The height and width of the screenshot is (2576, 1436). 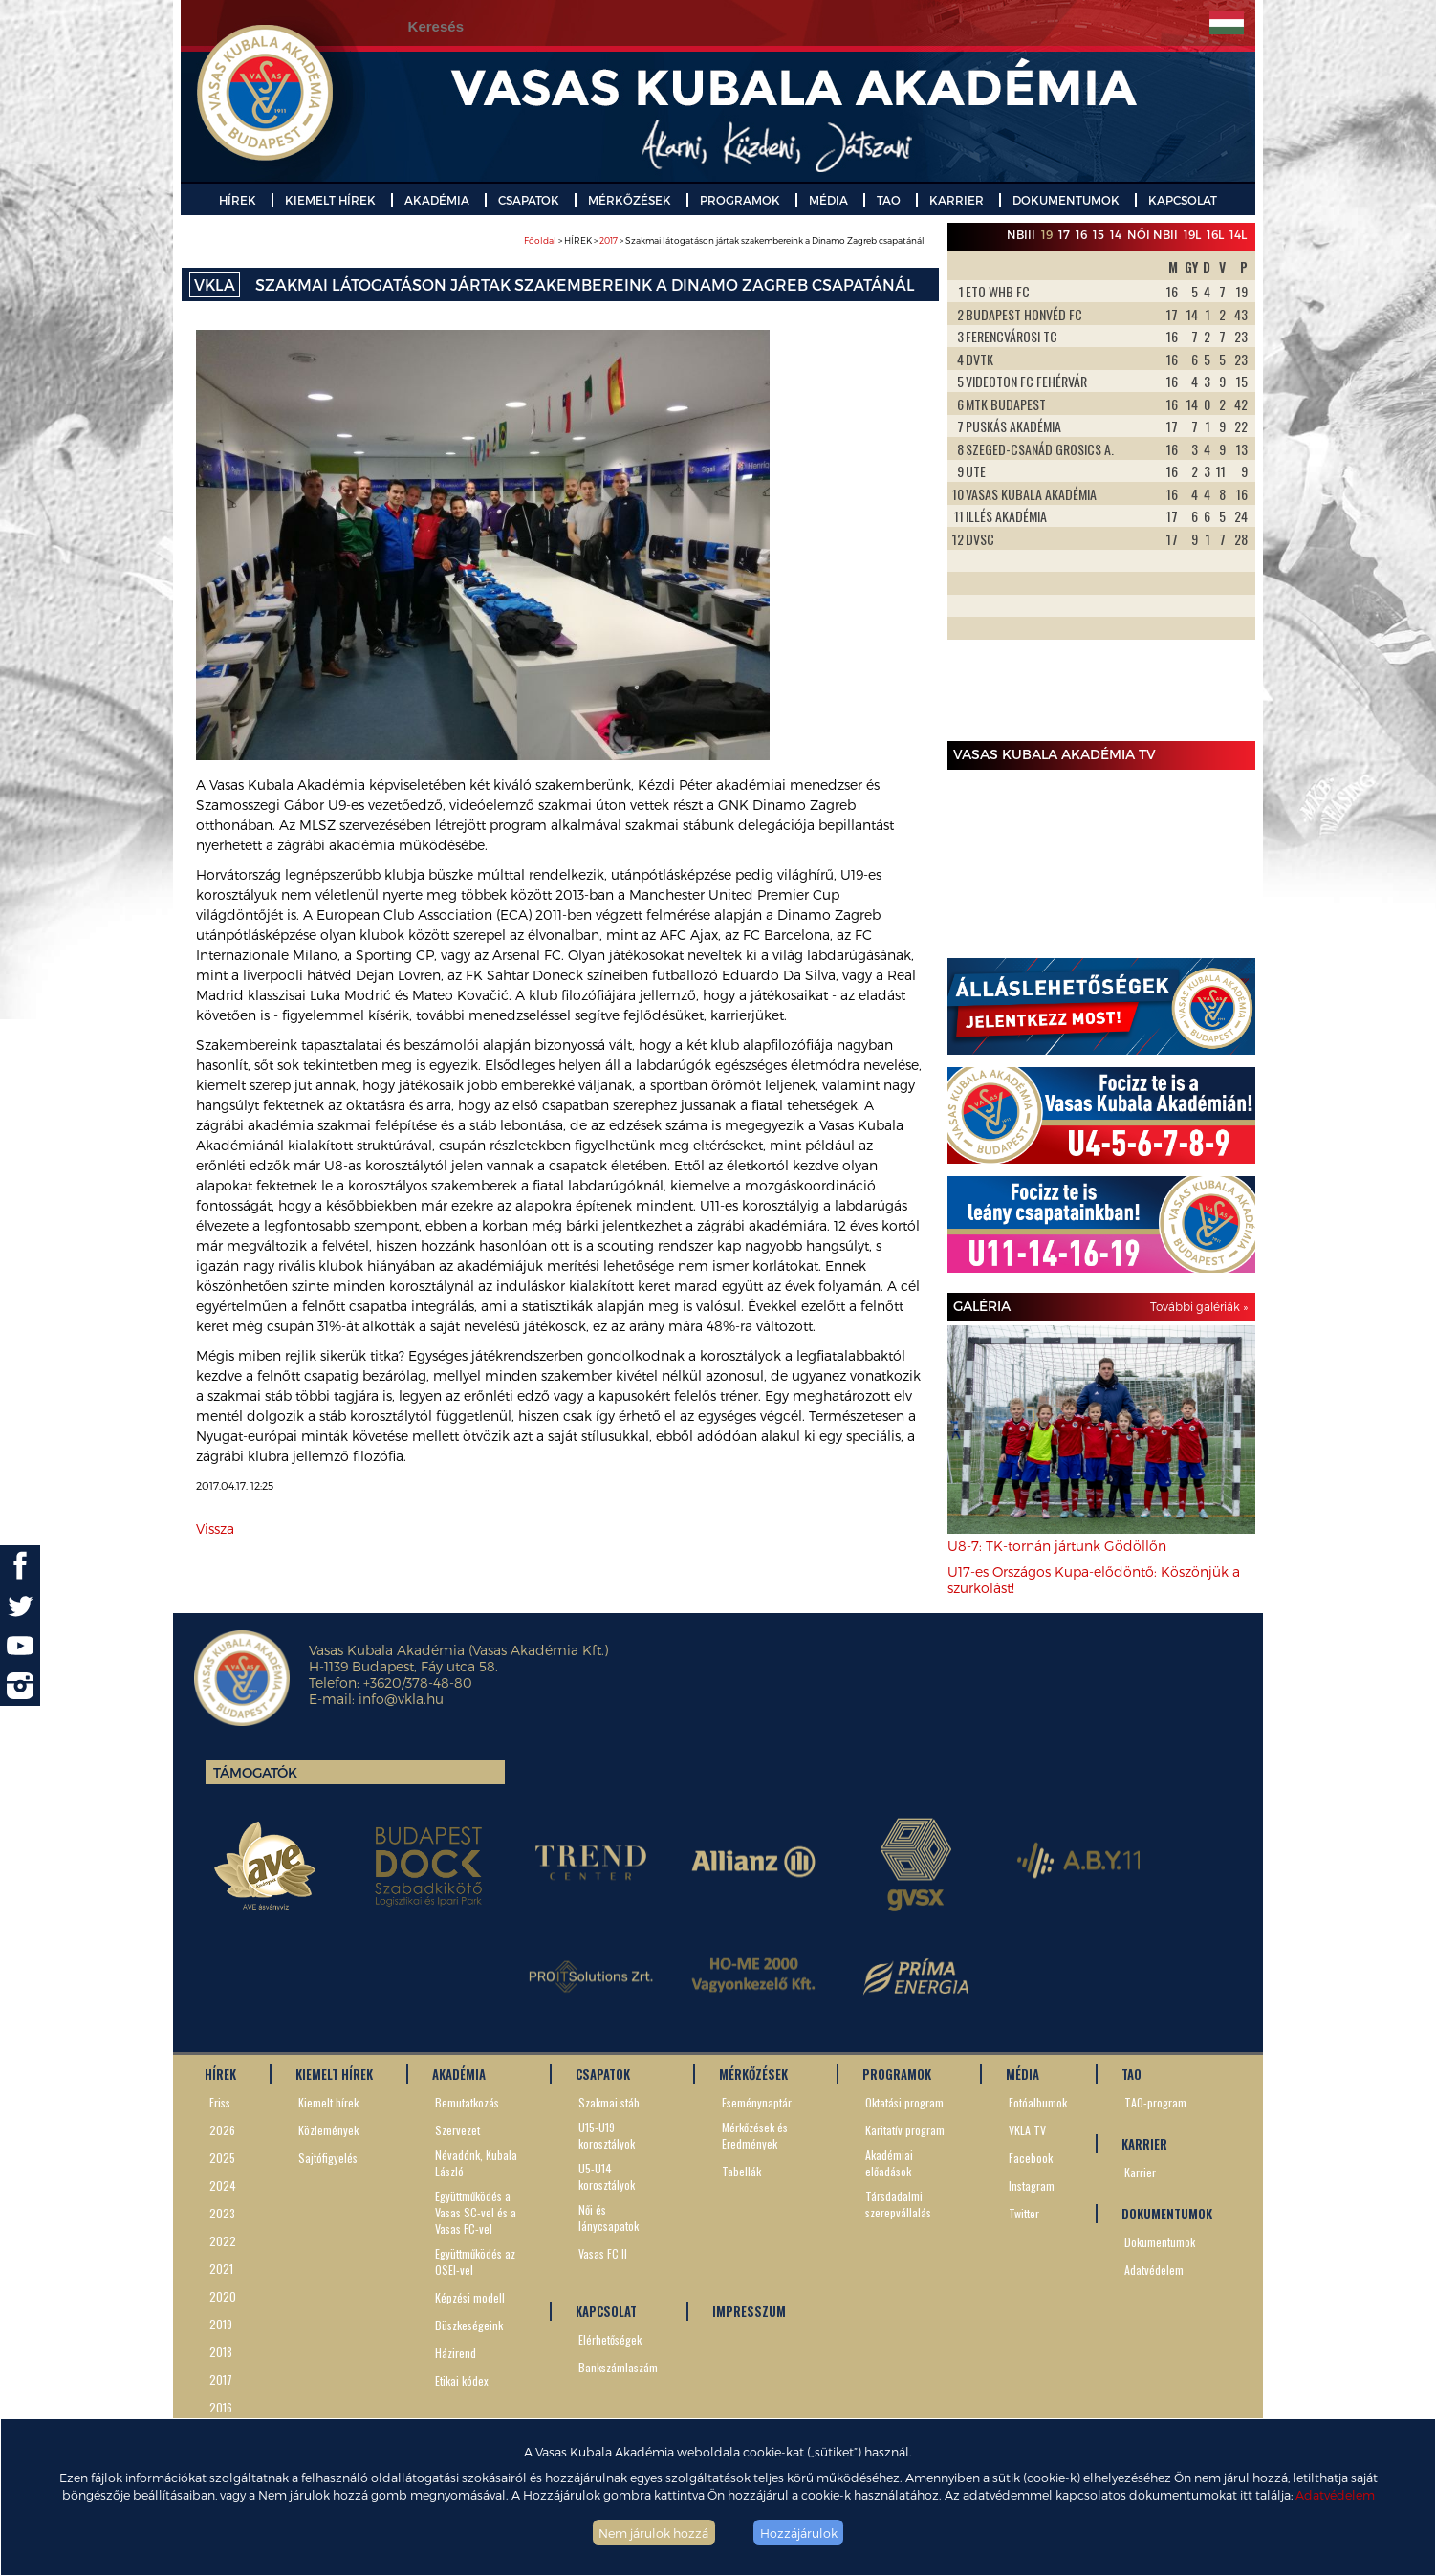 I want to click on 2026, so click(x=222, y=2130).